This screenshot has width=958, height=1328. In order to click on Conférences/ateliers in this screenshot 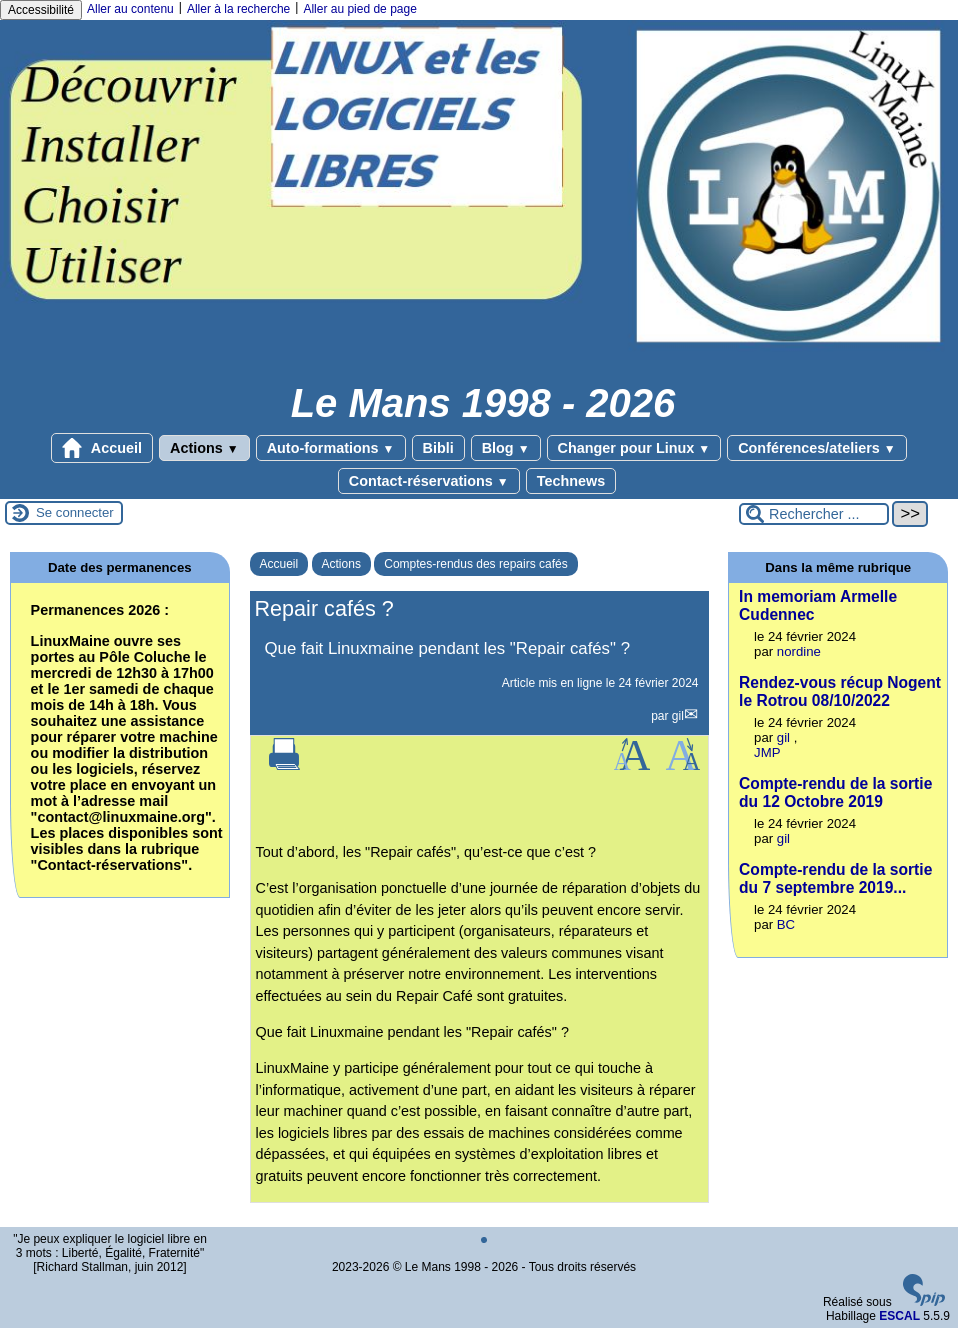, I will do `click(816, 448)`.